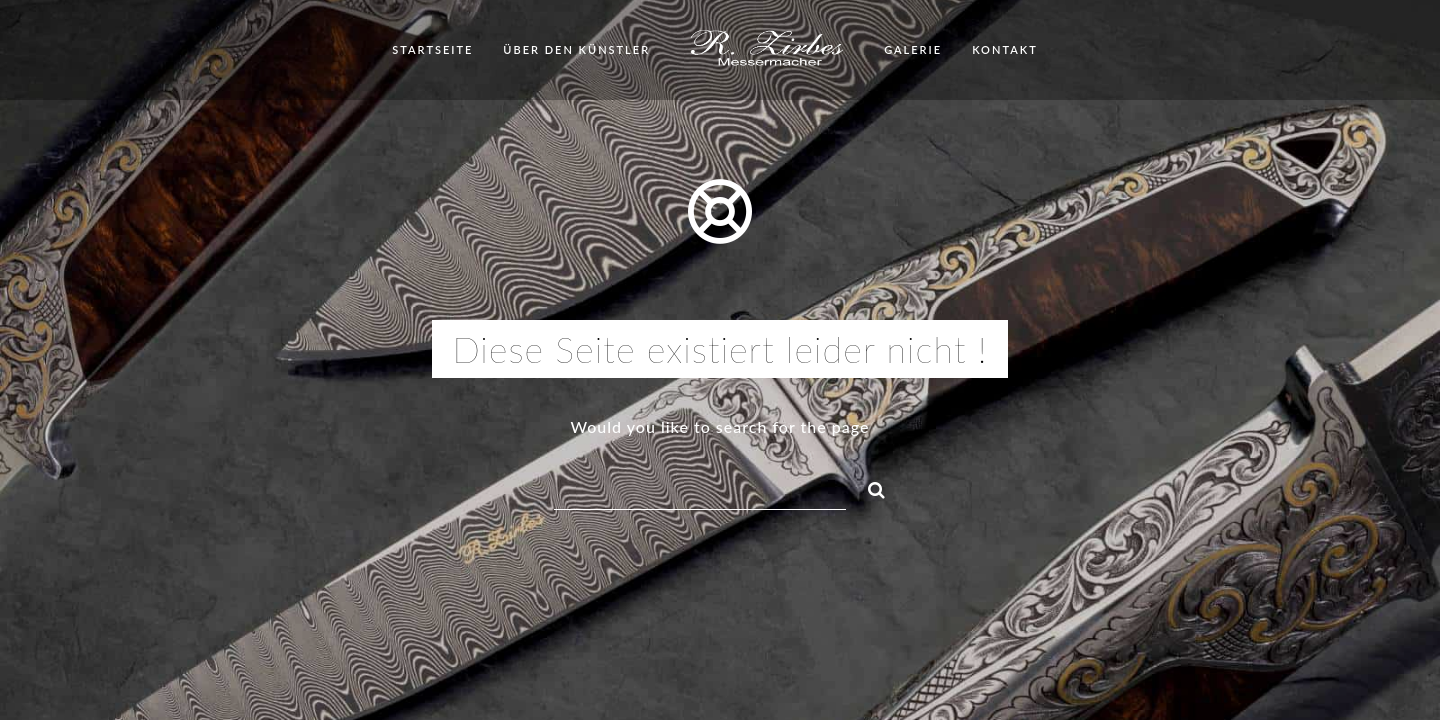 The image size is (1440, 720). Describe the element at coordinates (1005, 49) in the screenshot. I see `Kontakt` at that location.